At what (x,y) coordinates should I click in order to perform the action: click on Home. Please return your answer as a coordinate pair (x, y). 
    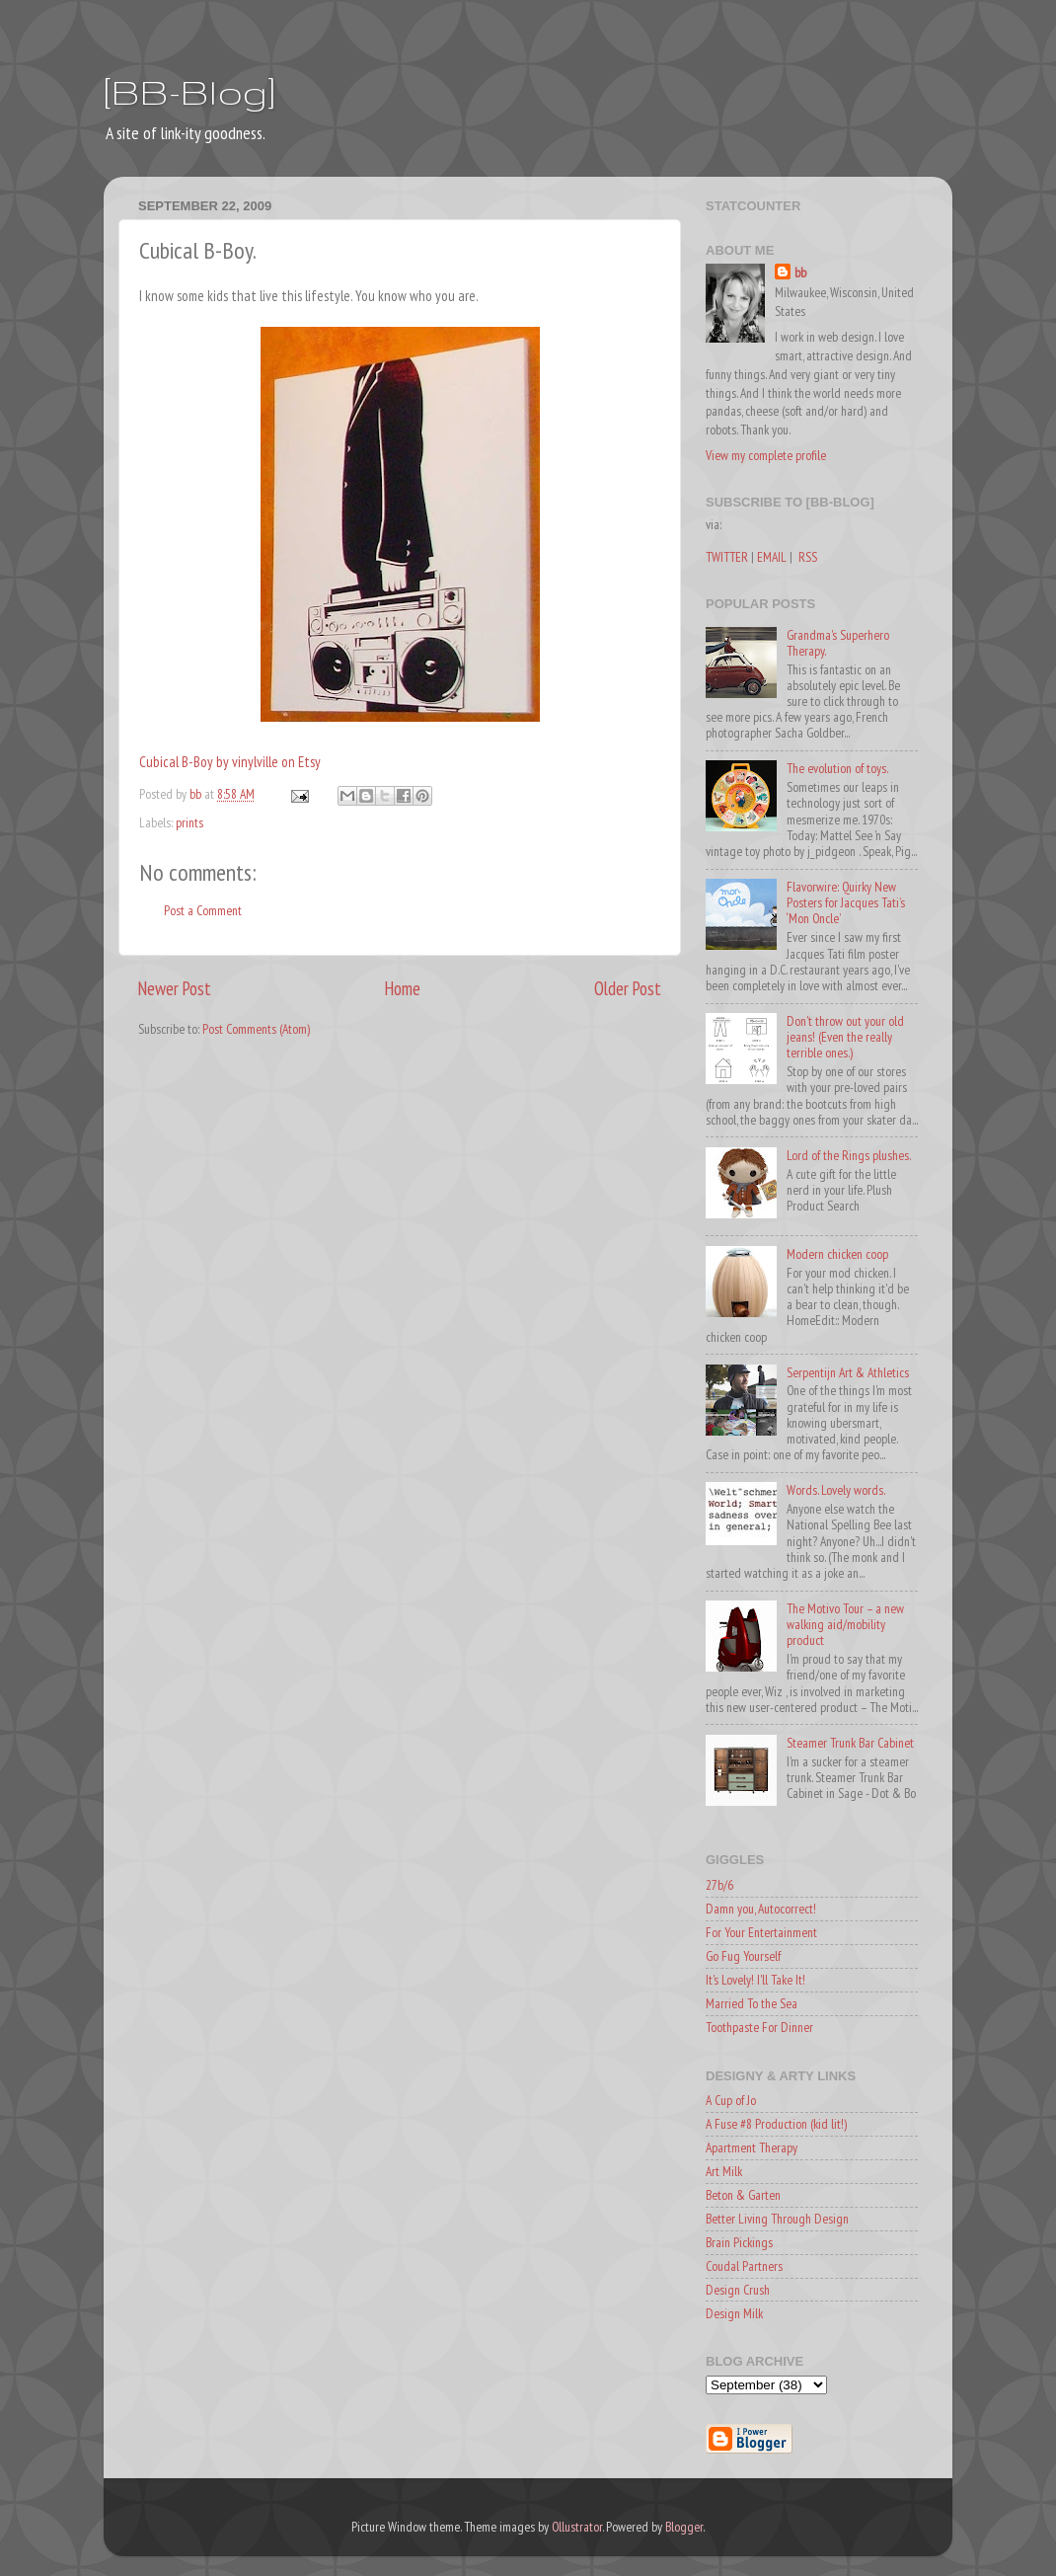
    Looking at the image, I should click on (402, 988).